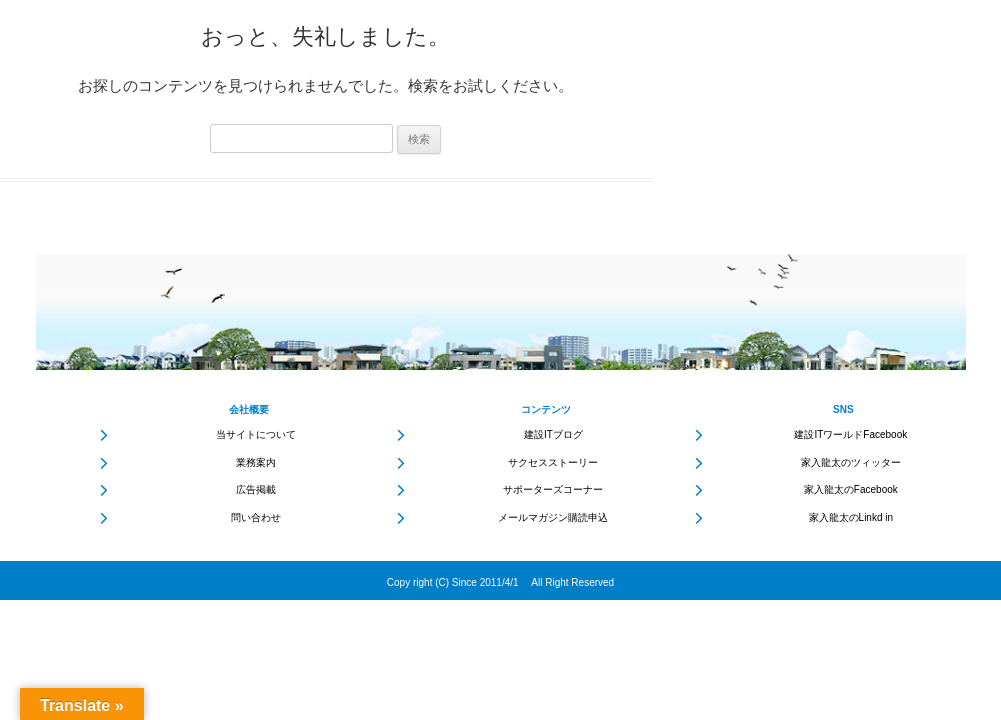 The height and width of the screenshot is (720, 1001). Describe the element at coordinates (256, 434) in the screenshot. I see `当サイトについて` at that location.